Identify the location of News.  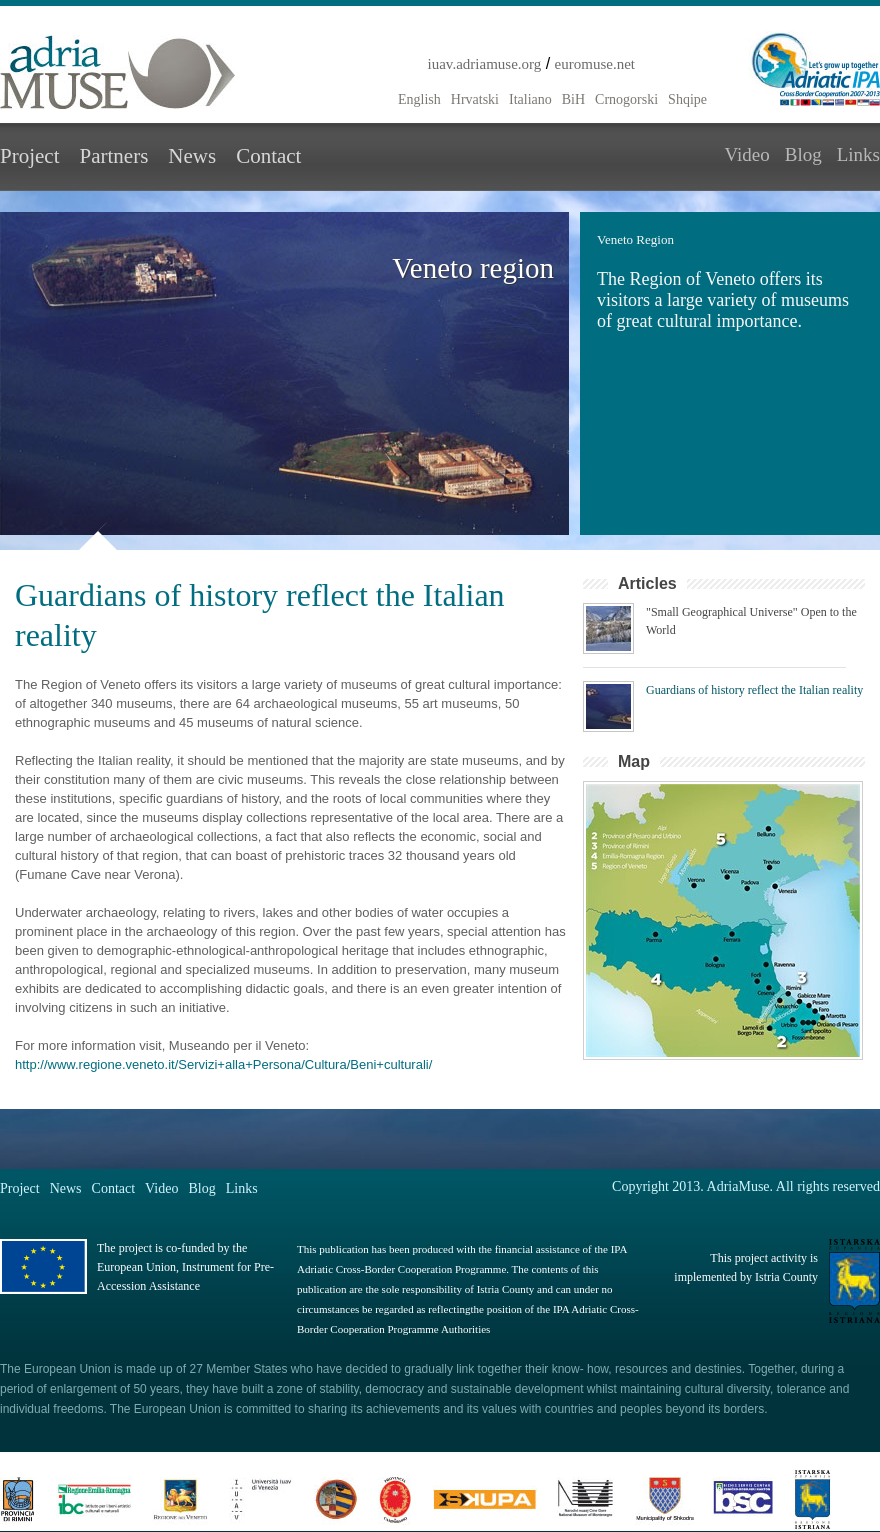
(192, 156).